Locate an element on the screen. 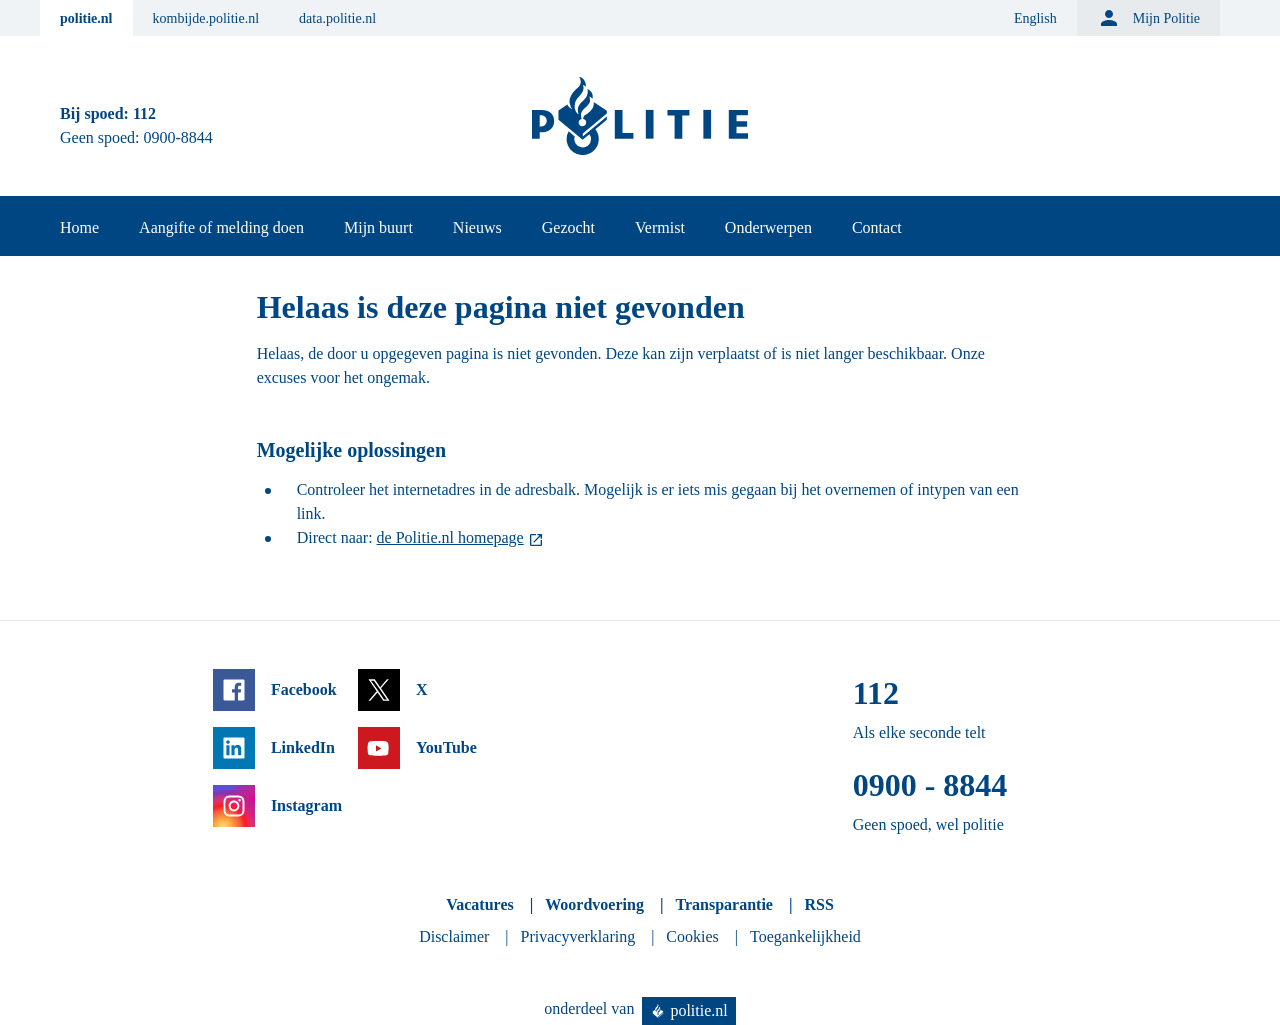 This screenshot has height=1025, width=1280. Transparantie is located at coordinates (723, 904).